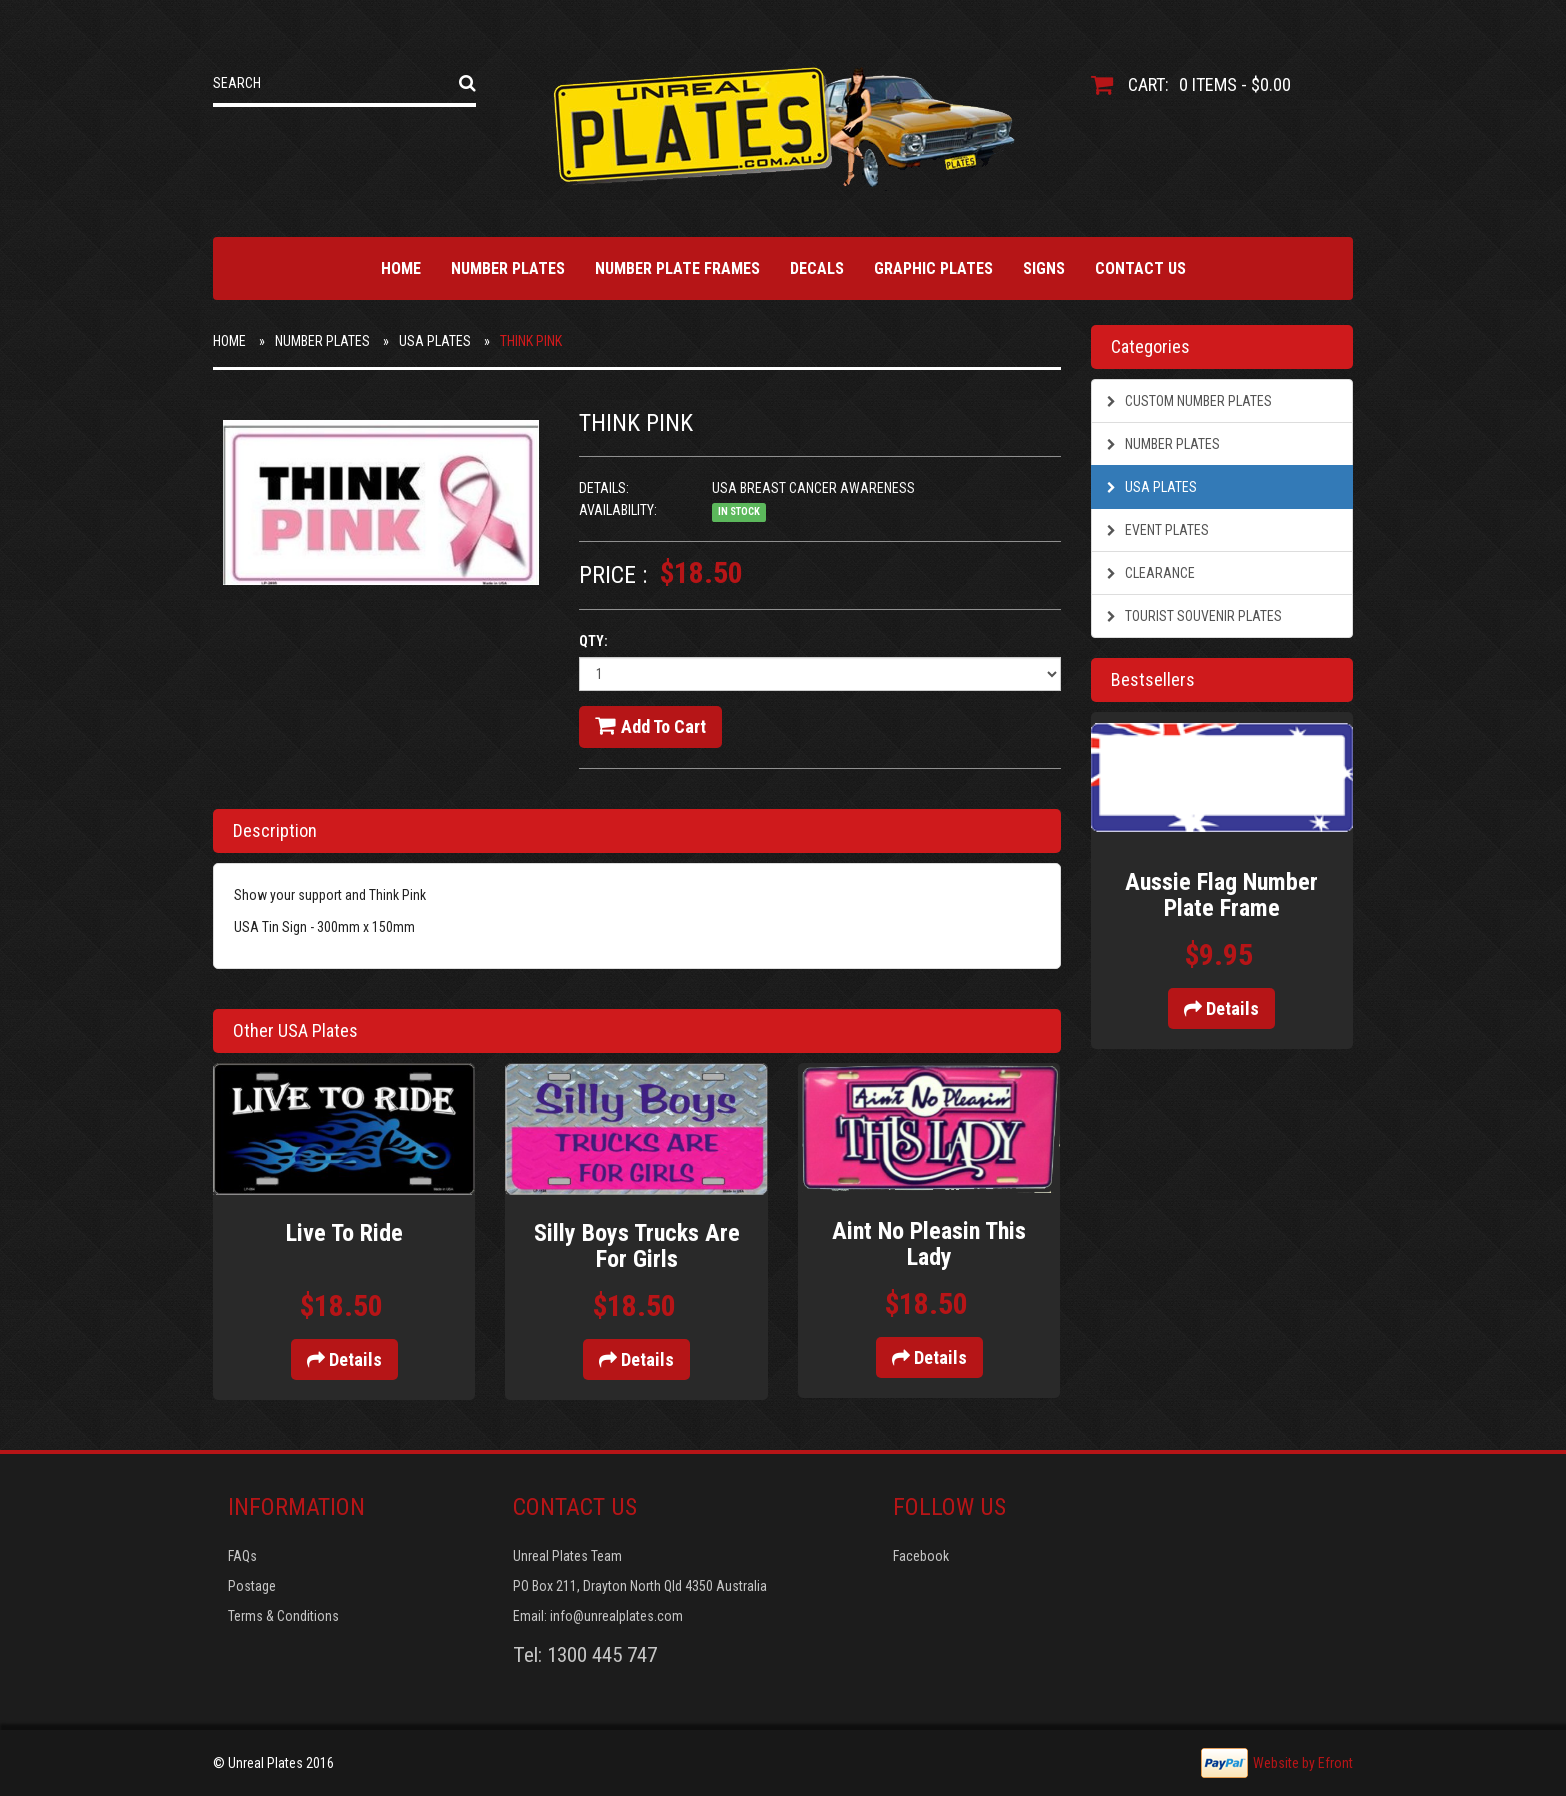 The height and width of the screenshot is (1796, 1566). I want to click on Silly Boys Trucks Are For Girls, so click(637, 1246).